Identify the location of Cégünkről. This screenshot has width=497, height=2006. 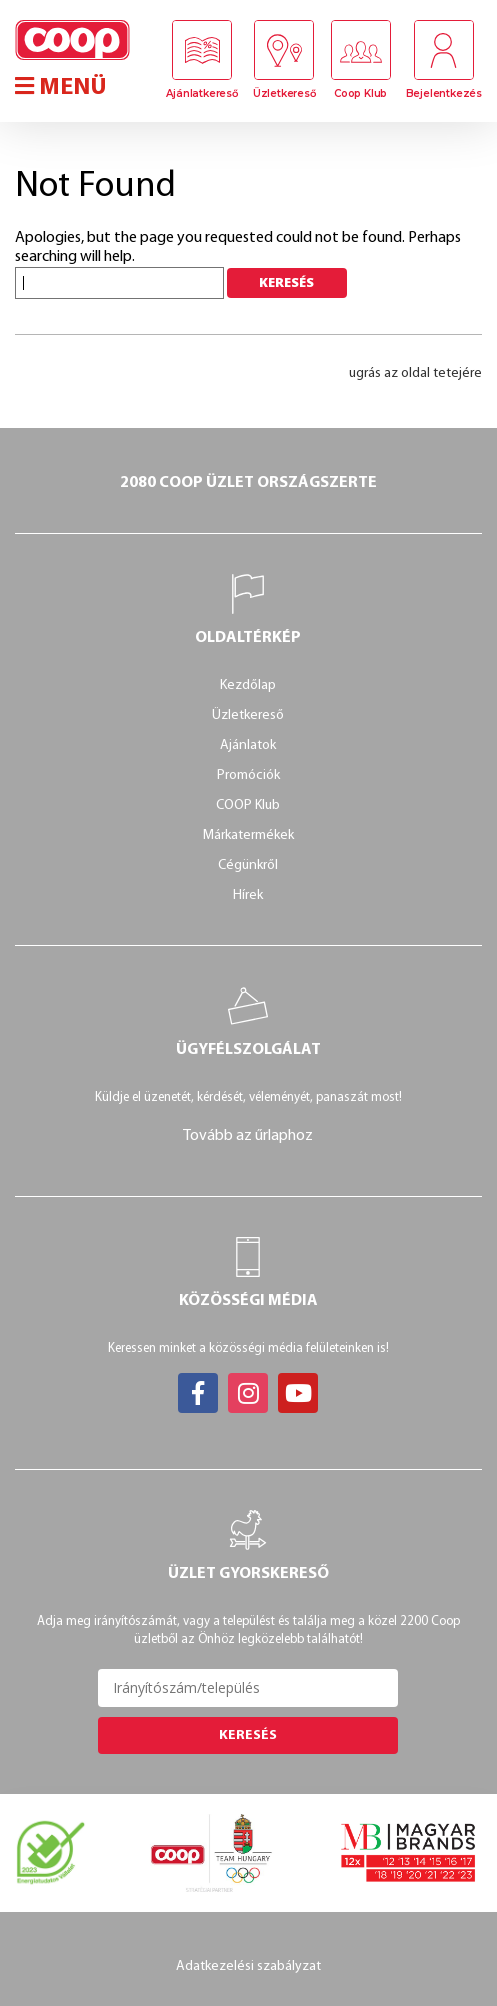
(248, 865).